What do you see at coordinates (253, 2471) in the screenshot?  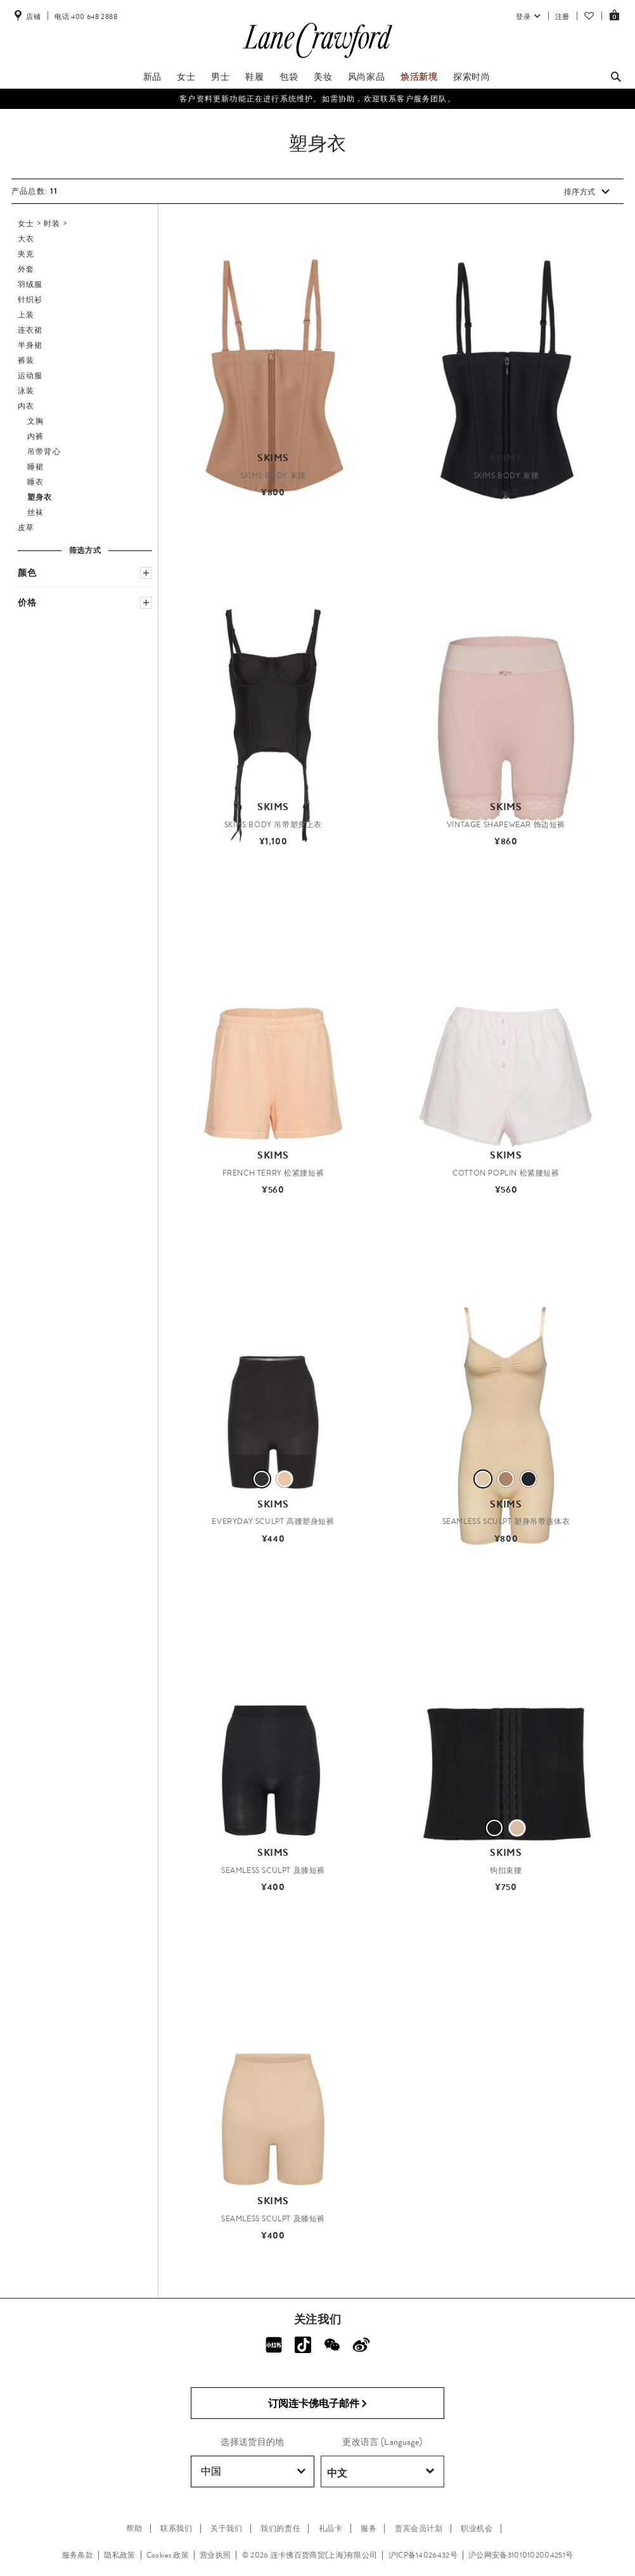 I see `中国` at bounding box center [253, 2471].